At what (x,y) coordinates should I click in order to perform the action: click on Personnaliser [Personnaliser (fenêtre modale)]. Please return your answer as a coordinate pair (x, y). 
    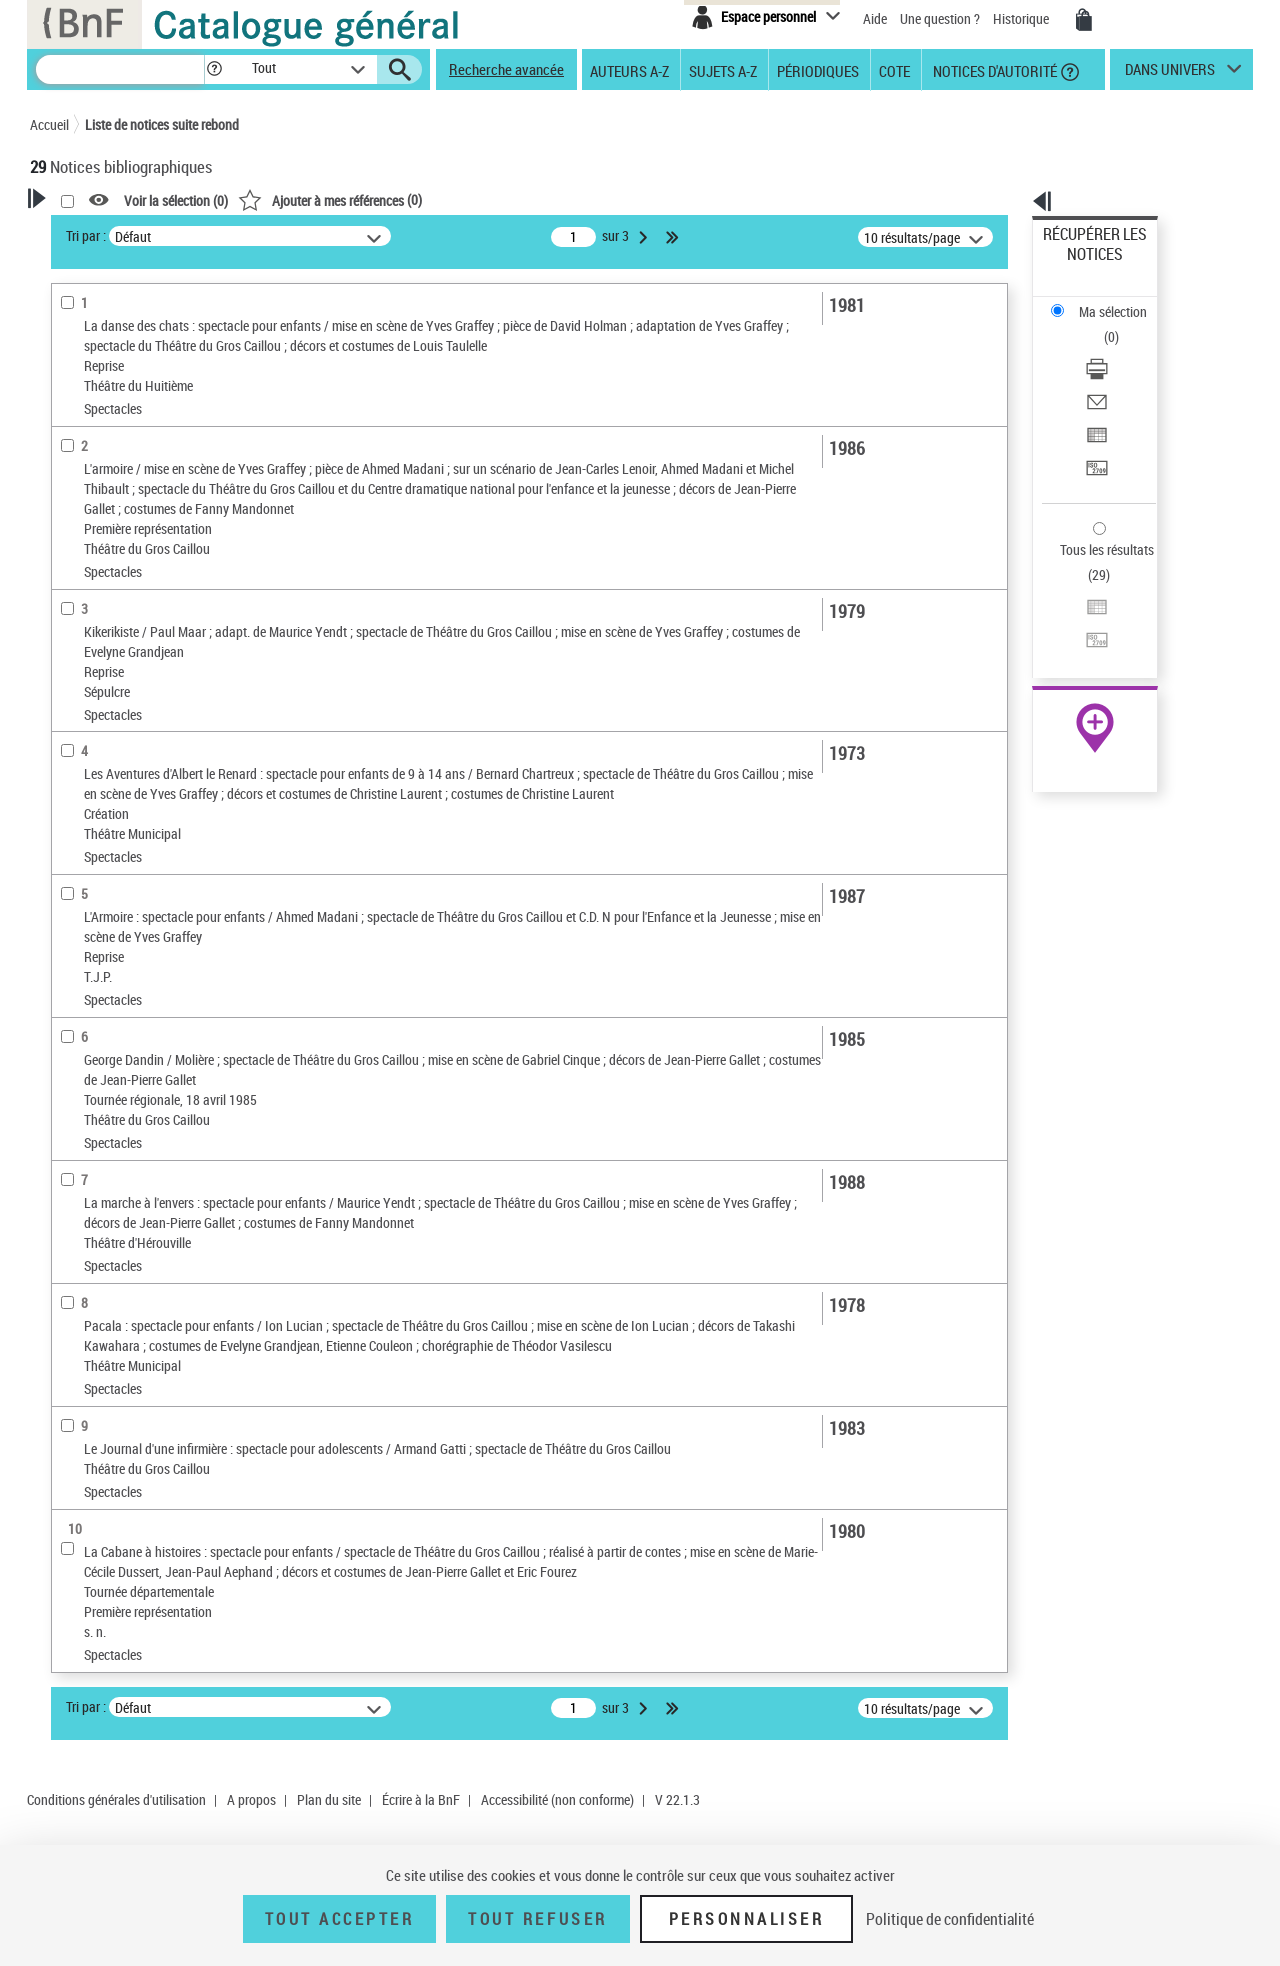
    Looking at the image, I should click on (747, 1919).